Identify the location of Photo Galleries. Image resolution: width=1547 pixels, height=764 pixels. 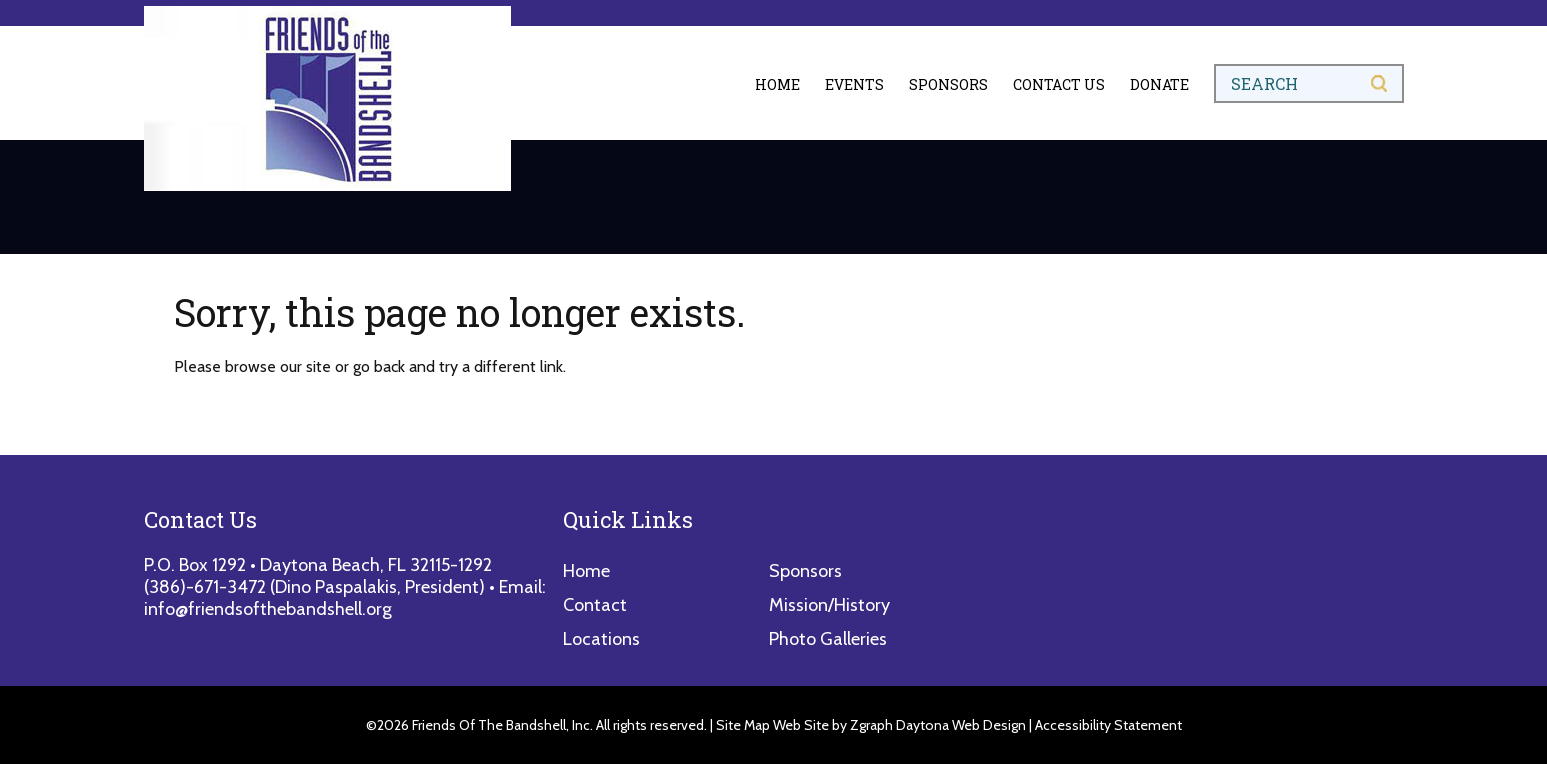
(828, 639).